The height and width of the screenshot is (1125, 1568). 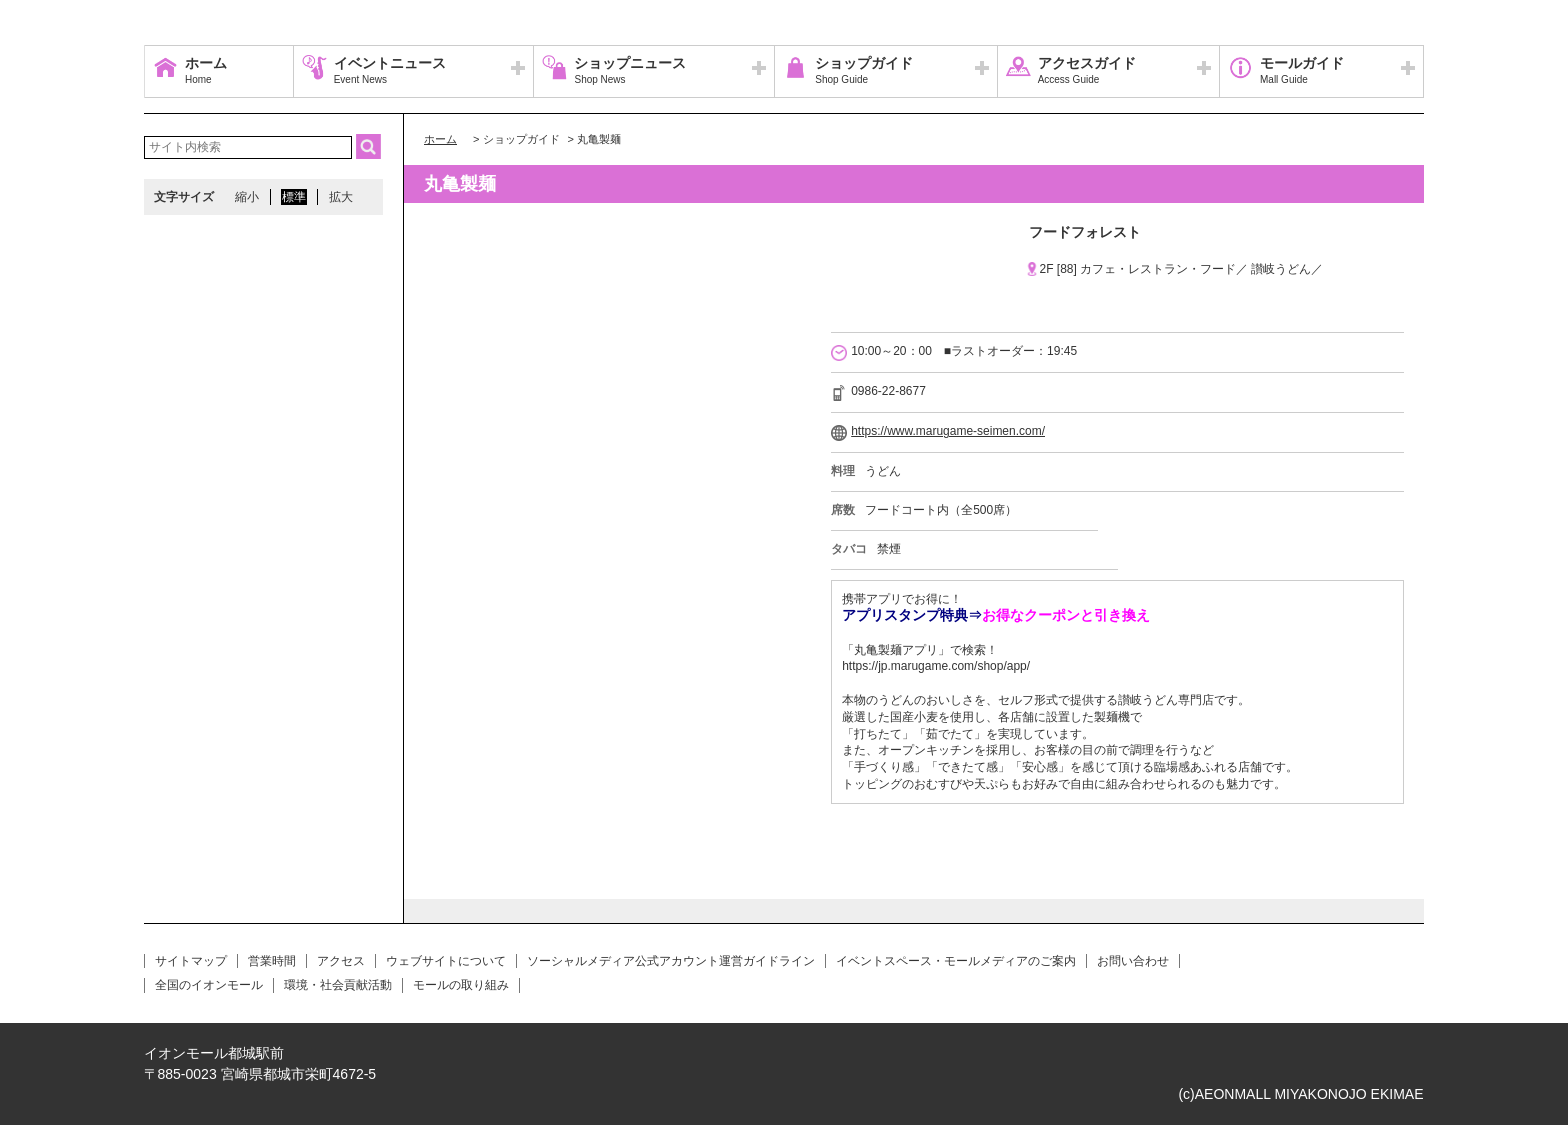 I want to click on 環境・社会貢献活動, so click(x=338, y=985).